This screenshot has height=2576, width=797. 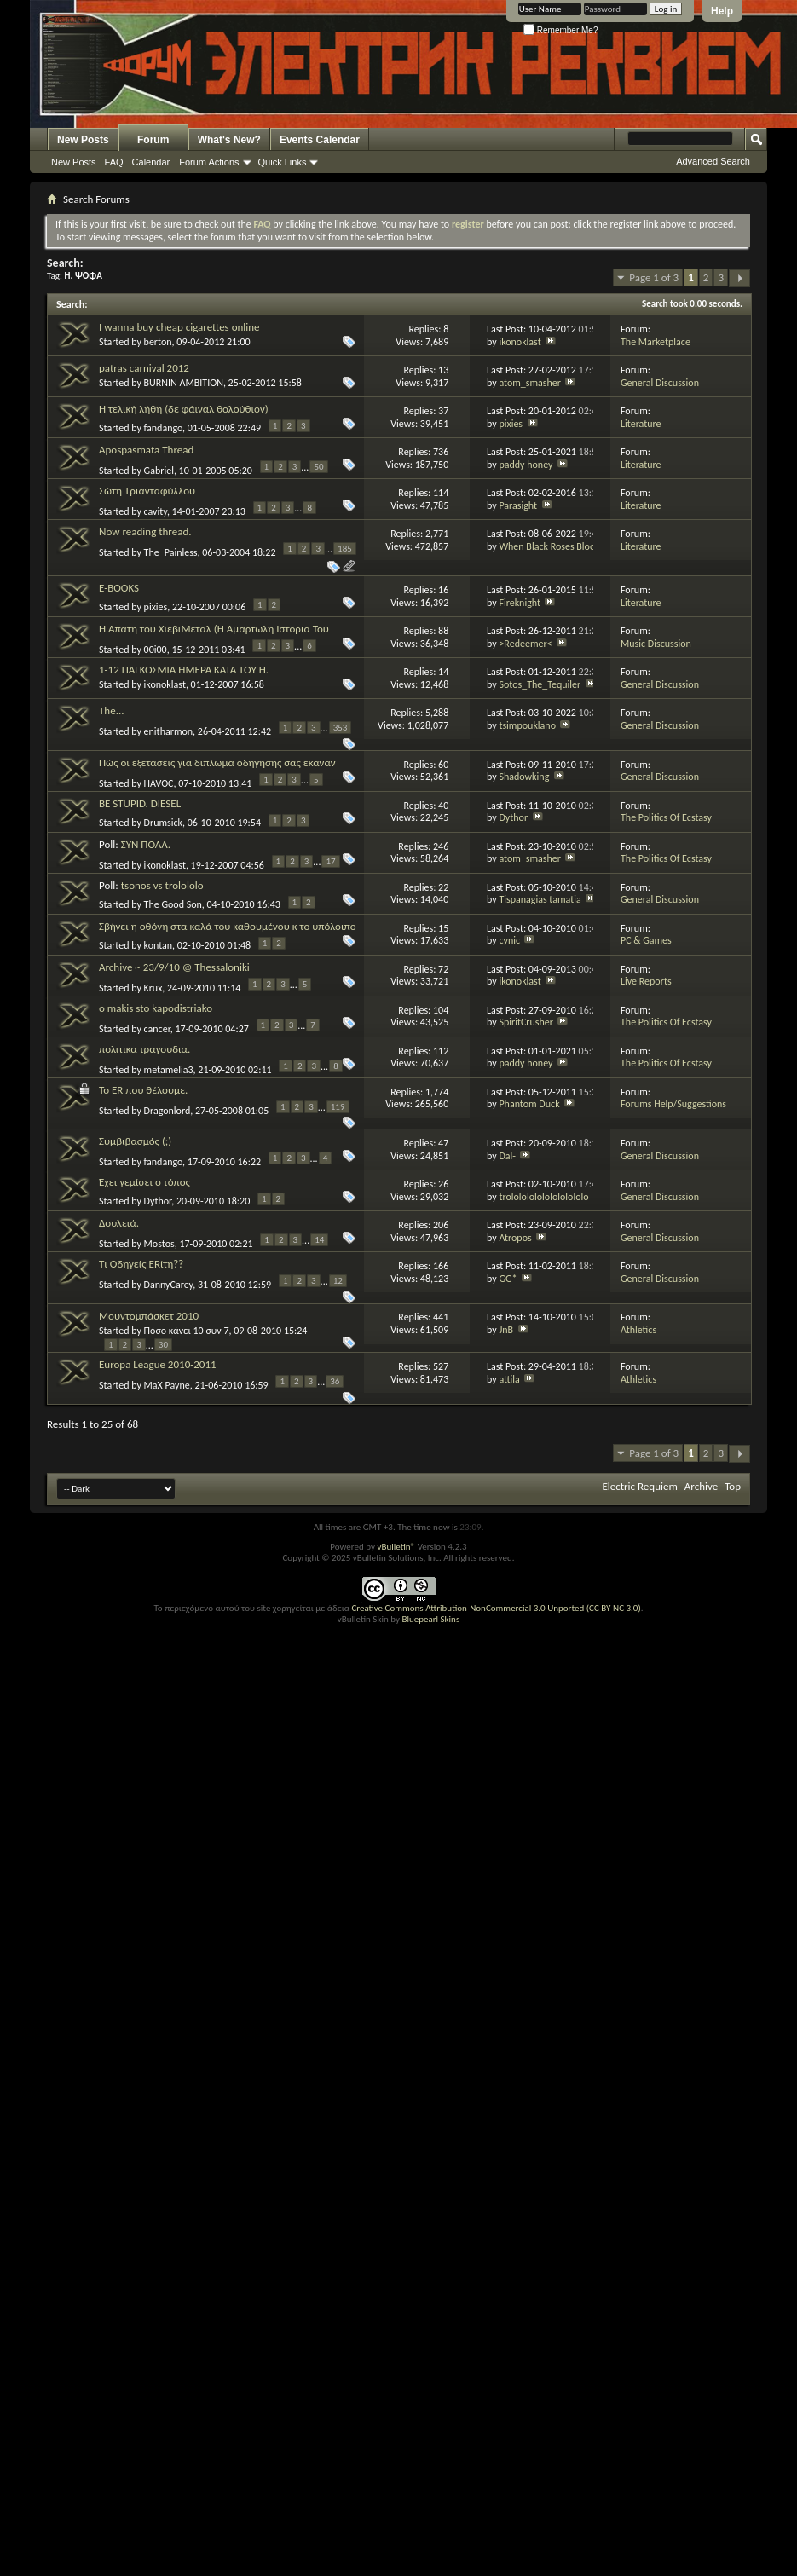 I want to click on cynic, so click(x=509, y=940).